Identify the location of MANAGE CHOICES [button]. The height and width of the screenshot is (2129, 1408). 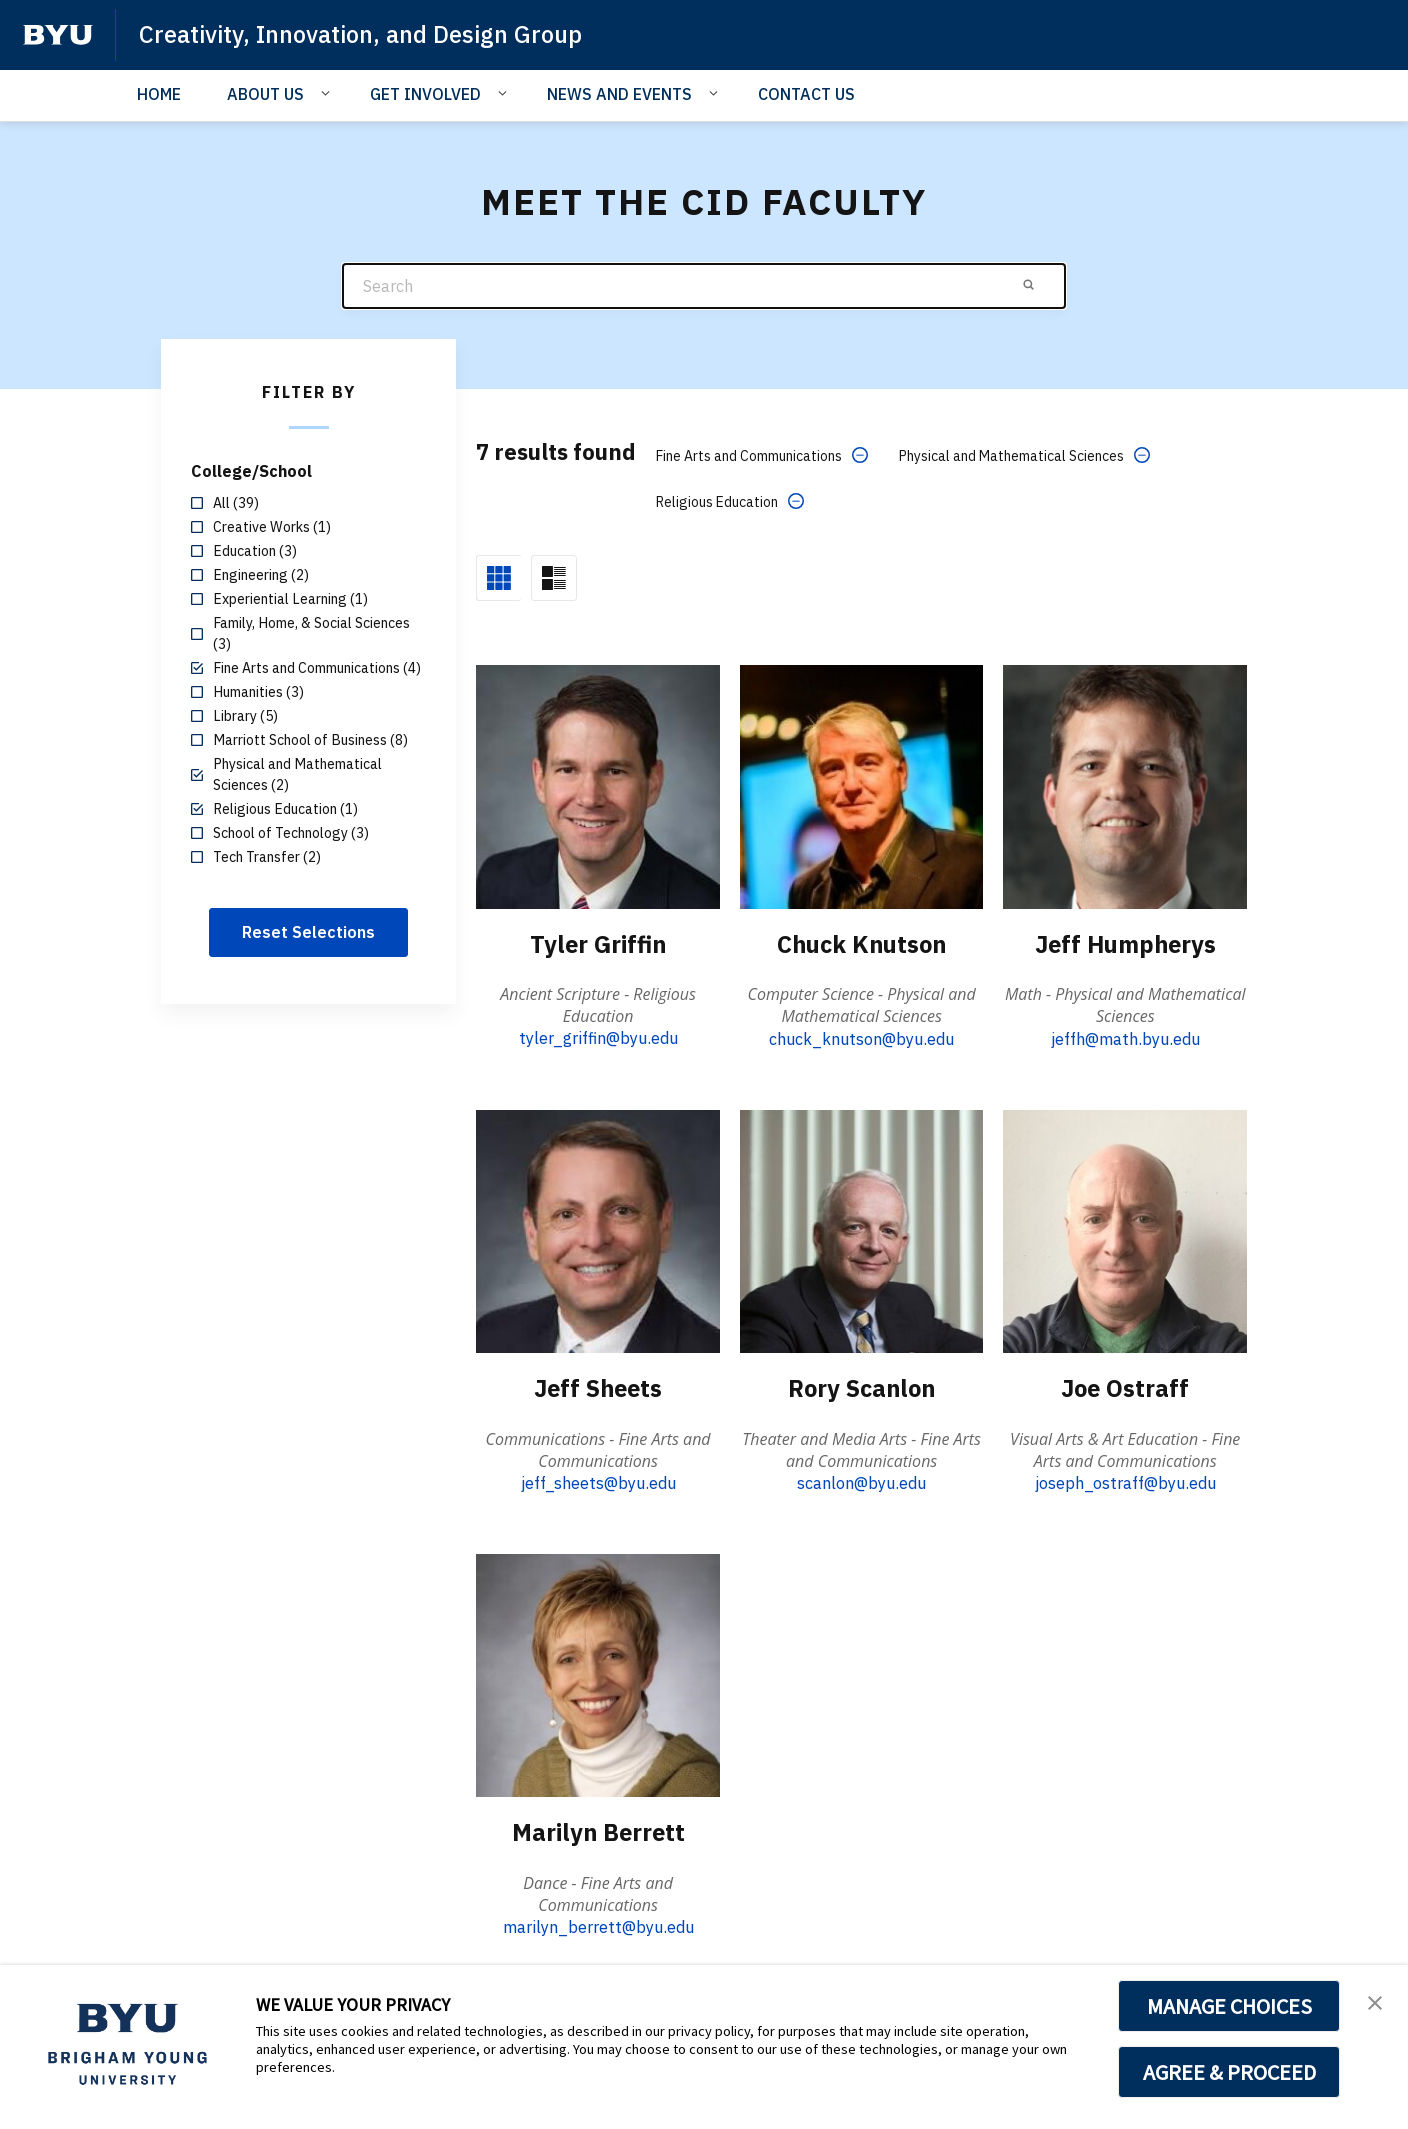
(1229, 2006).